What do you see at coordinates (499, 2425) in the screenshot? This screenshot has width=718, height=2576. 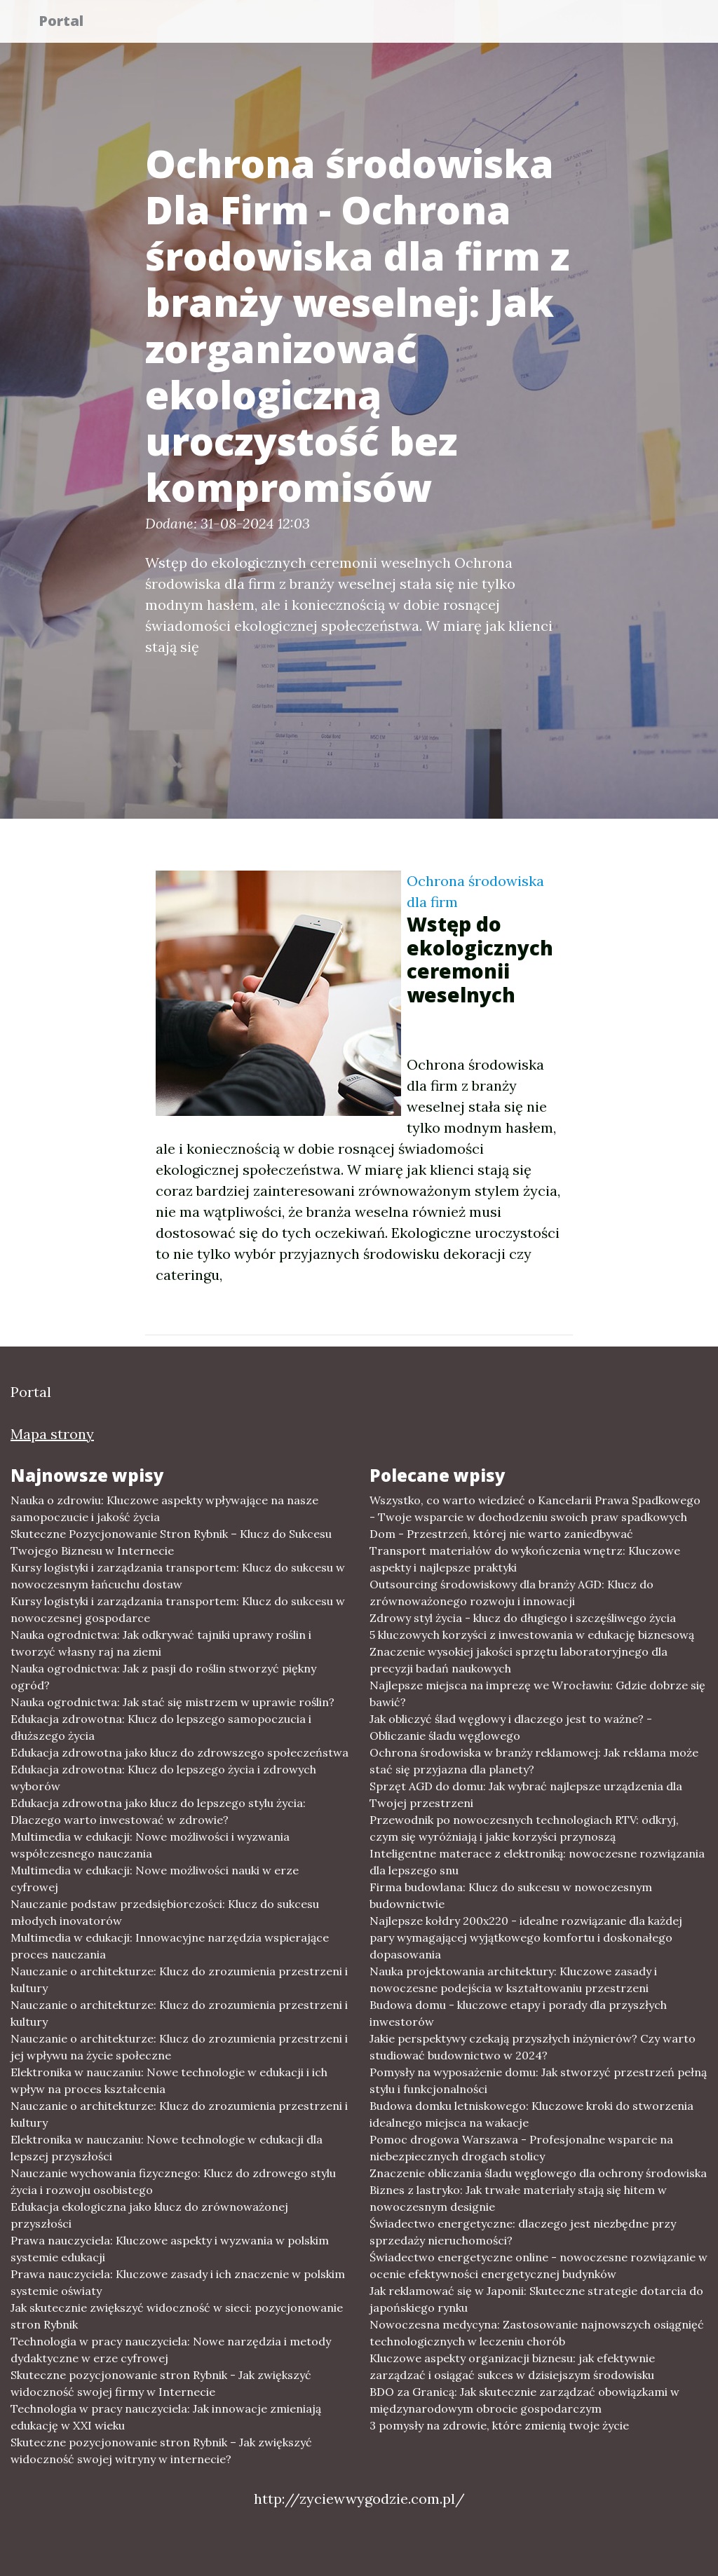 I see `3 pomysły na zdrowie, które zmienią twoje życie` at bounding box center [499, 2425].